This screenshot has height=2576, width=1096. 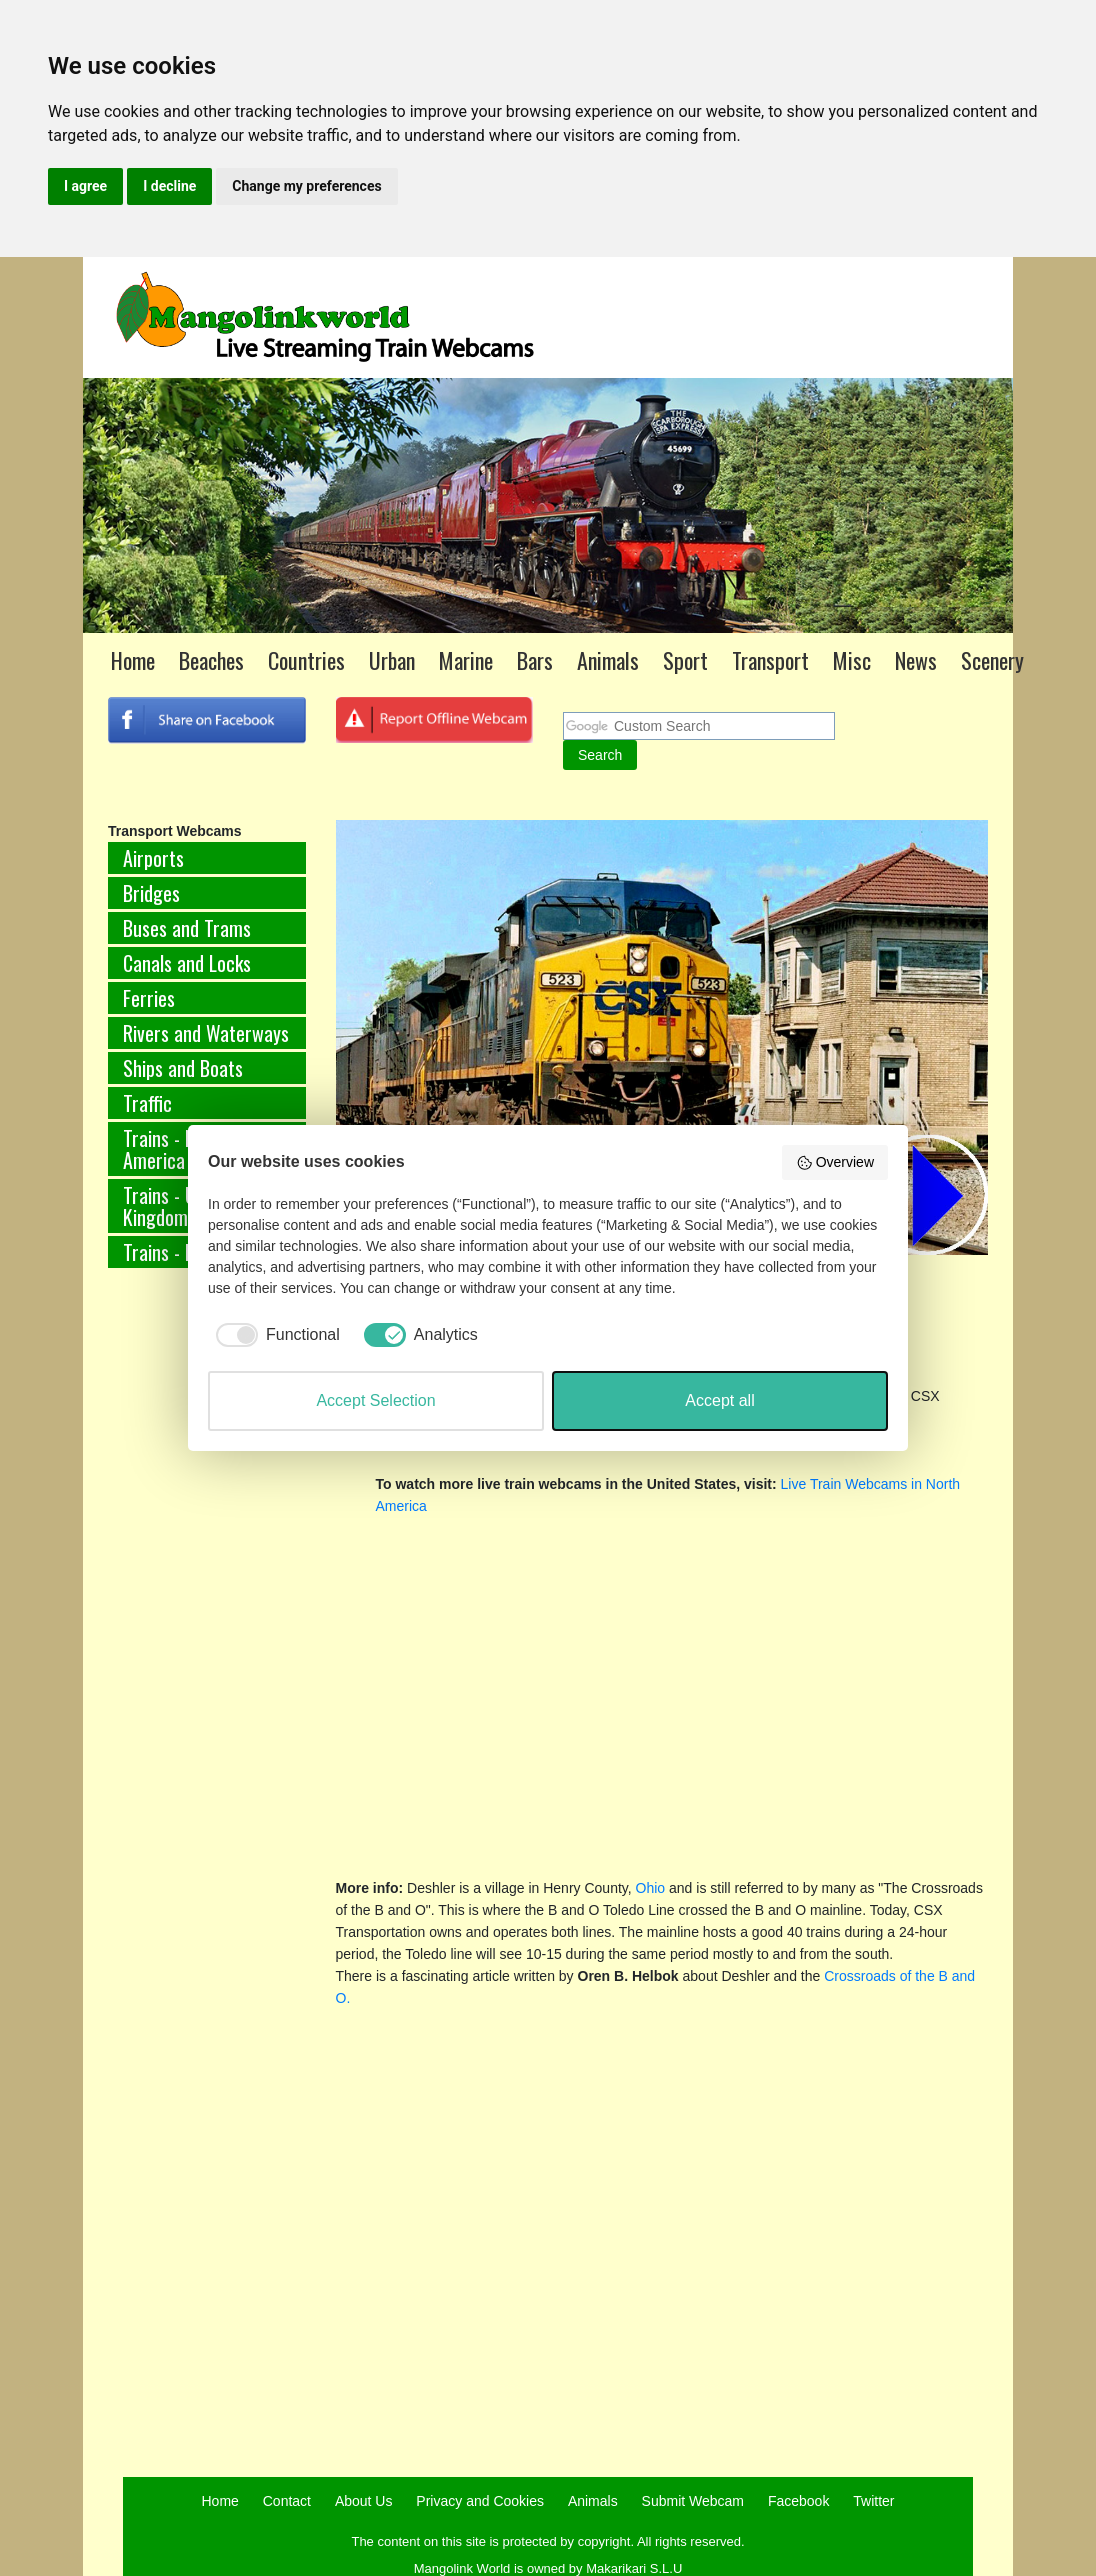 What do you see at coordinates (287, 2501) in the screenshot?
I see `Contact` at bounding box center [287, 2501].